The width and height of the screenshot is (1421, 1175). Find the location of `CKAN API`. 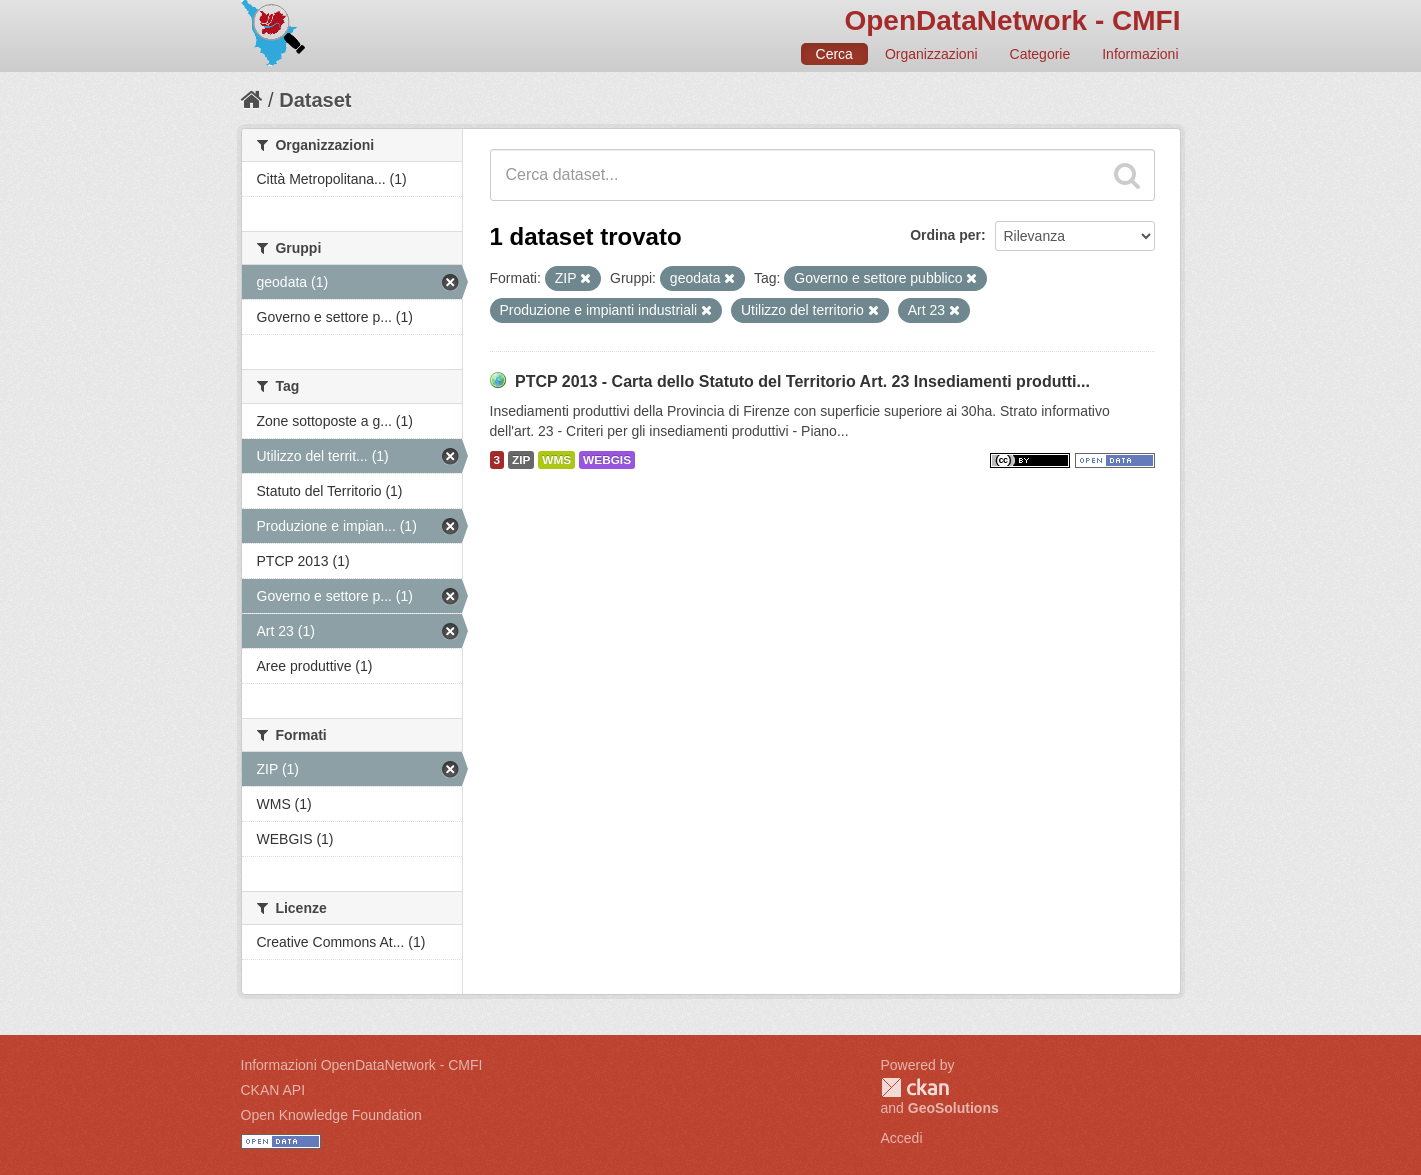

CKAN API is located at coordinates (273, 1090).